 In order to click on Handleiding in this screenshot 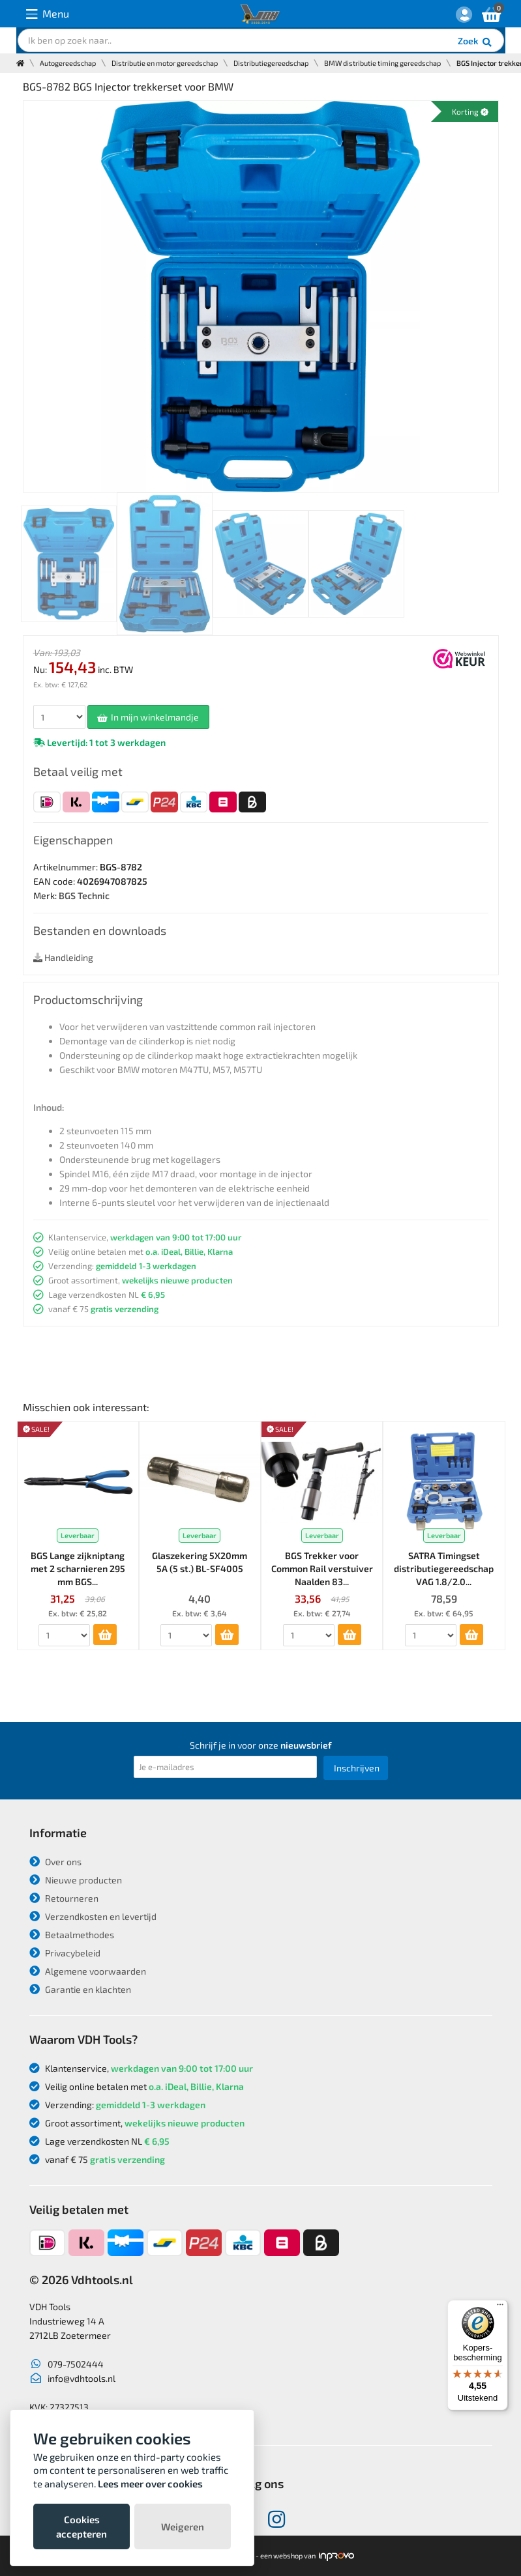, I will do `click(63, 957)`.